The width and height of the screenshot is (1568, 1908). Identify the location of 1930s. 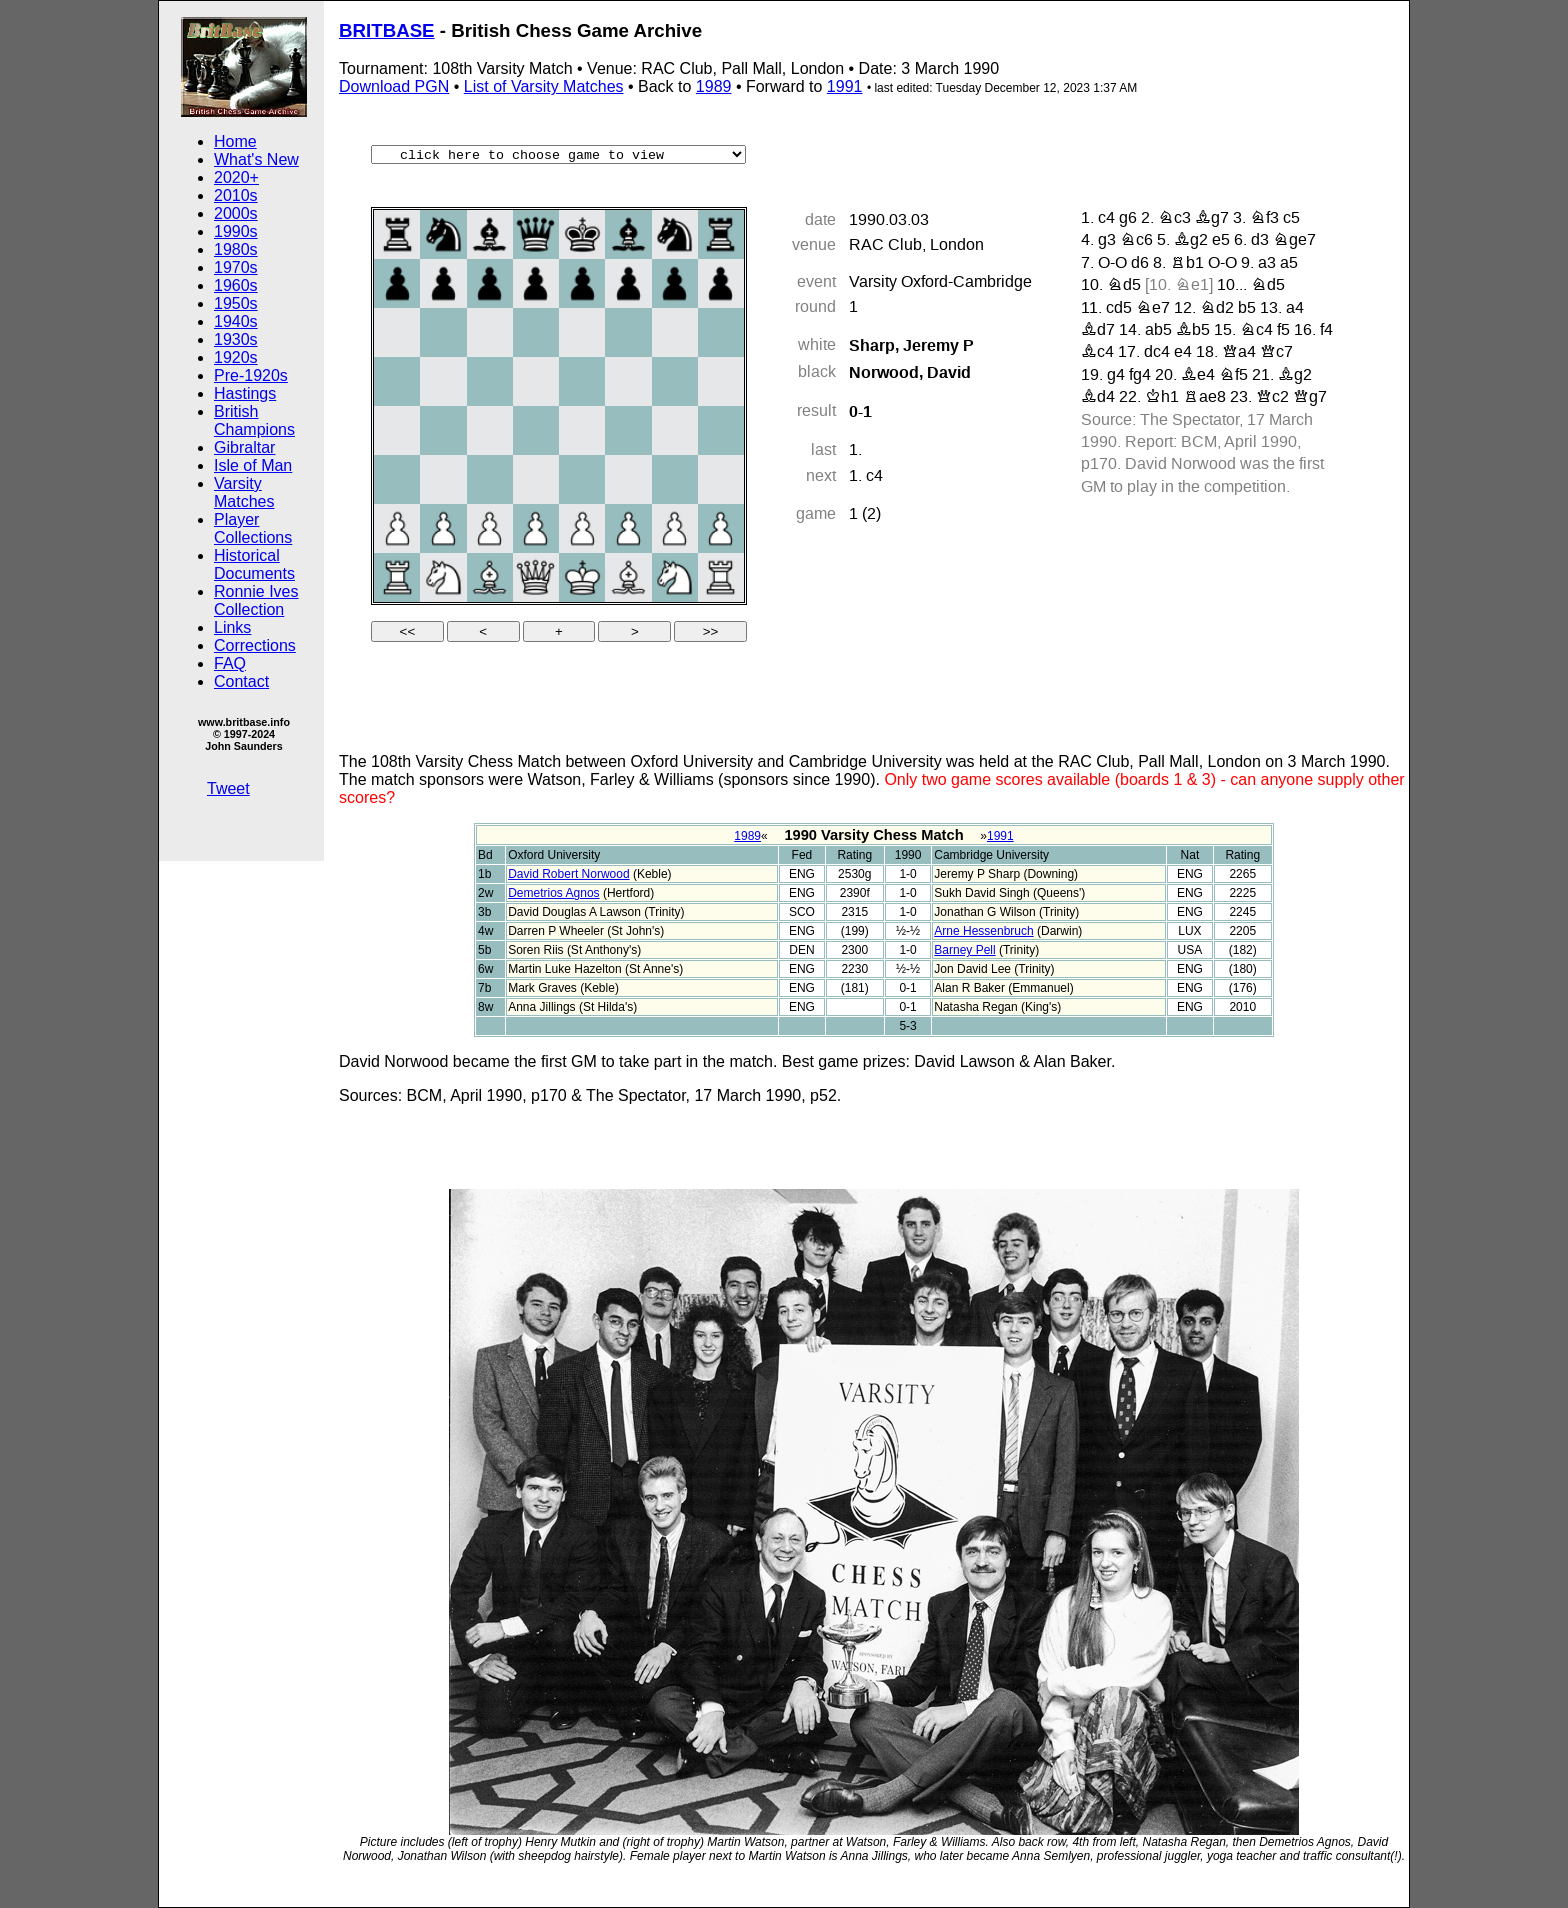
(236, 339).